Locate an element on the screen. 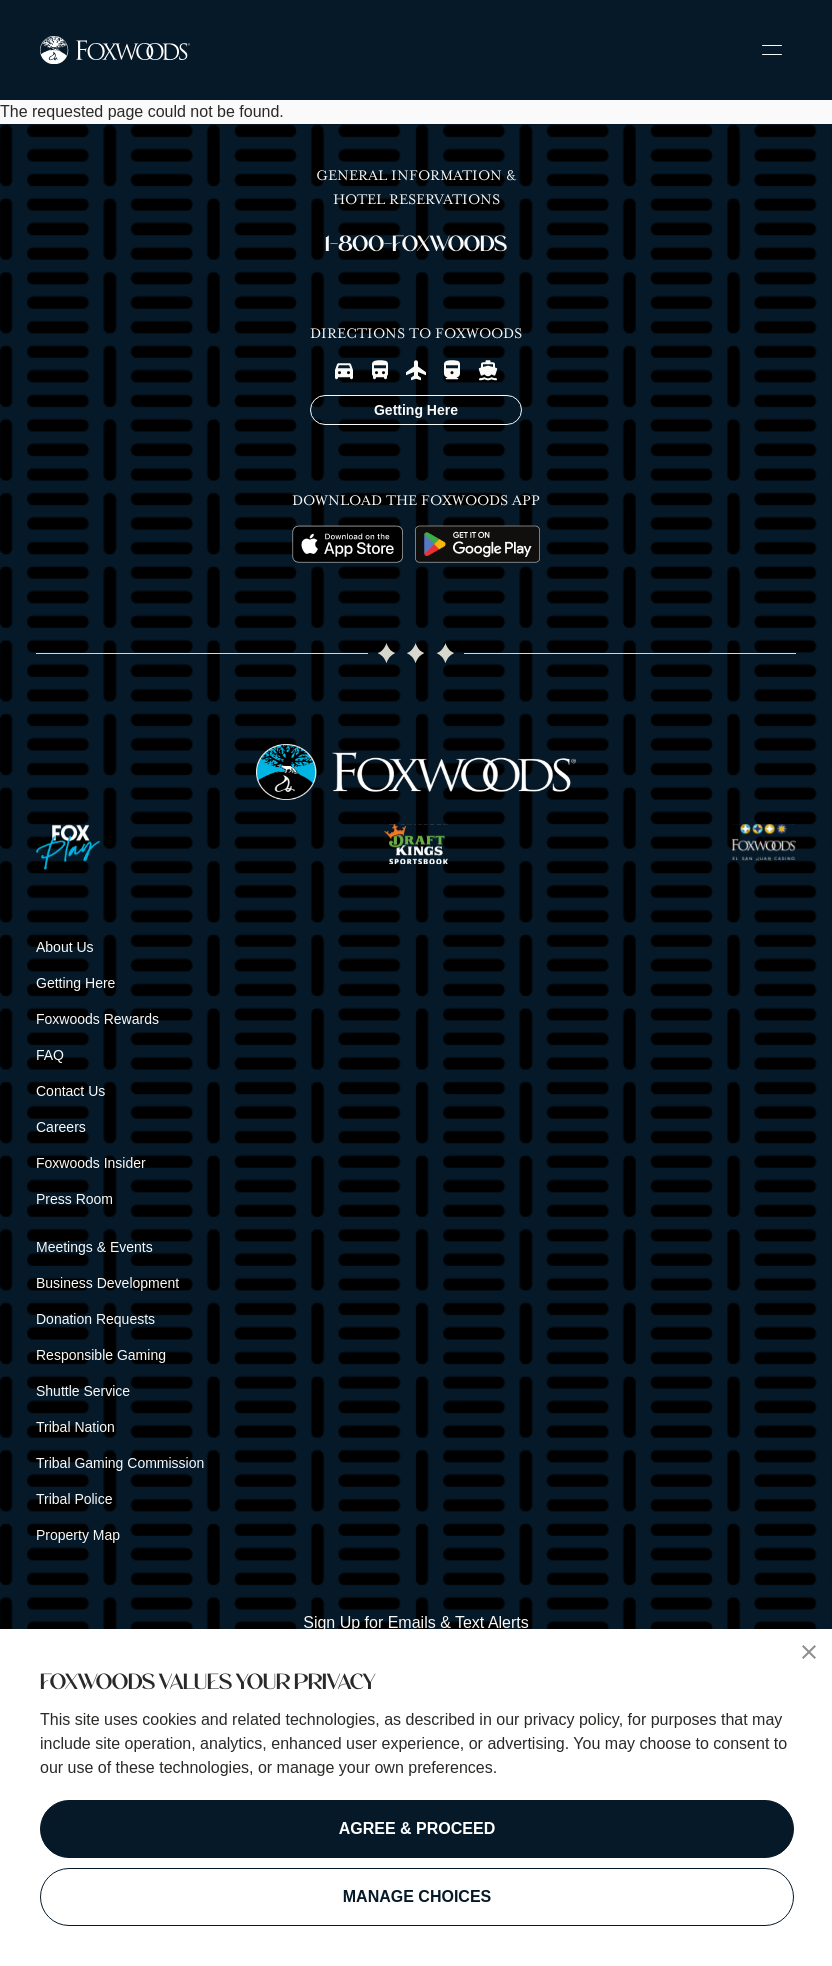  Donation Requests is located at coordinates (95, 1319).